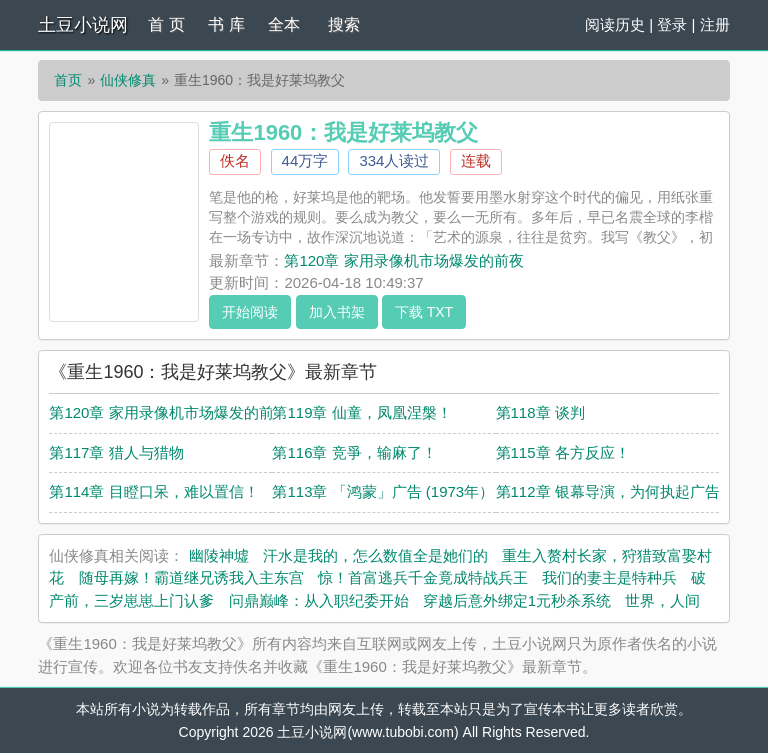 This screenshot has width=768, height=753. Describe the element at coordinates (68, 80) in the screenshot. I see `首页` at that location.